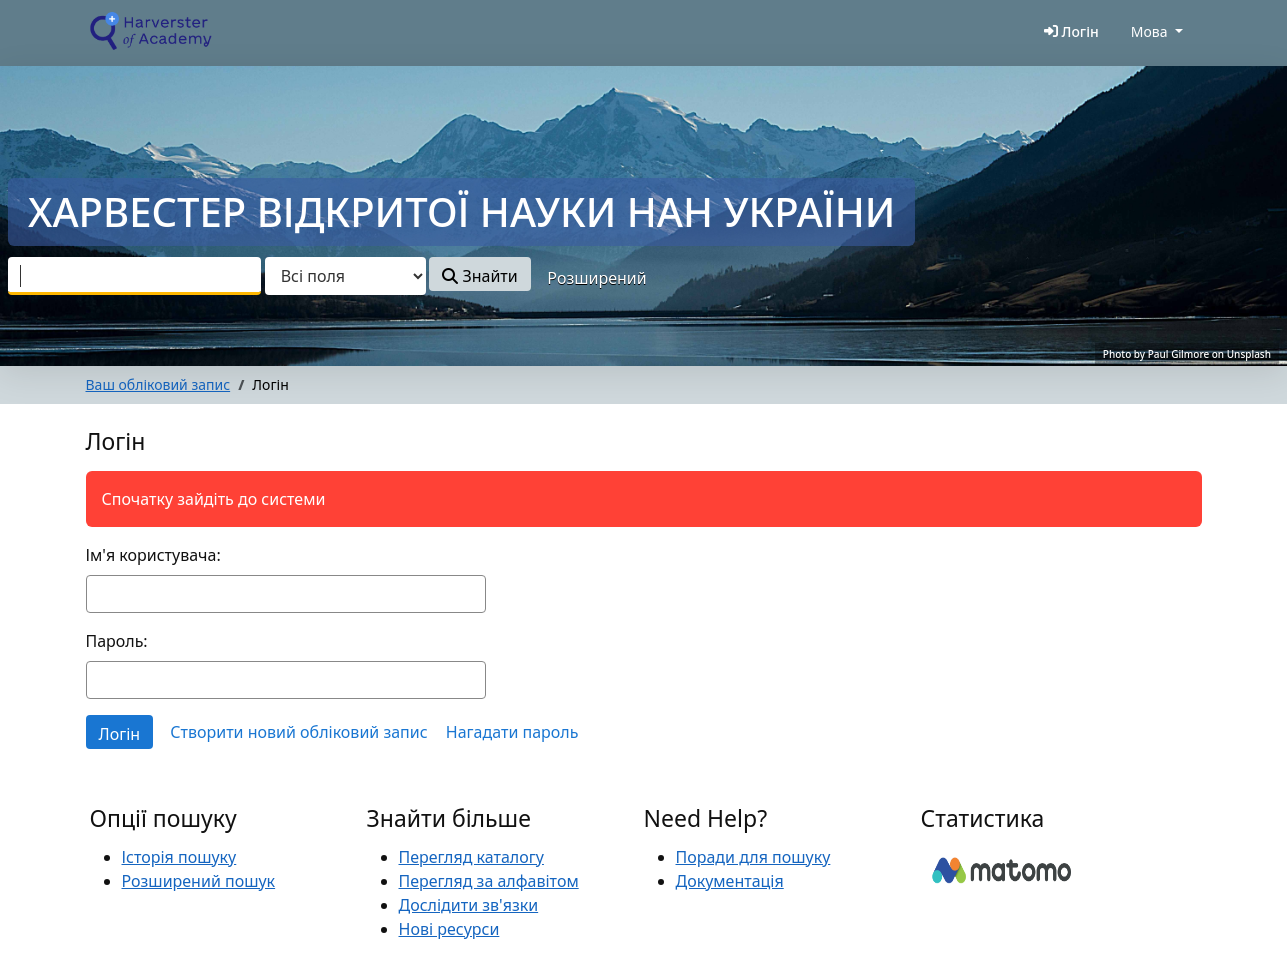  What do you see at coordinates (117, 641) in the screenshot?
I see `Пароль:` at bounding box center [117, 641].